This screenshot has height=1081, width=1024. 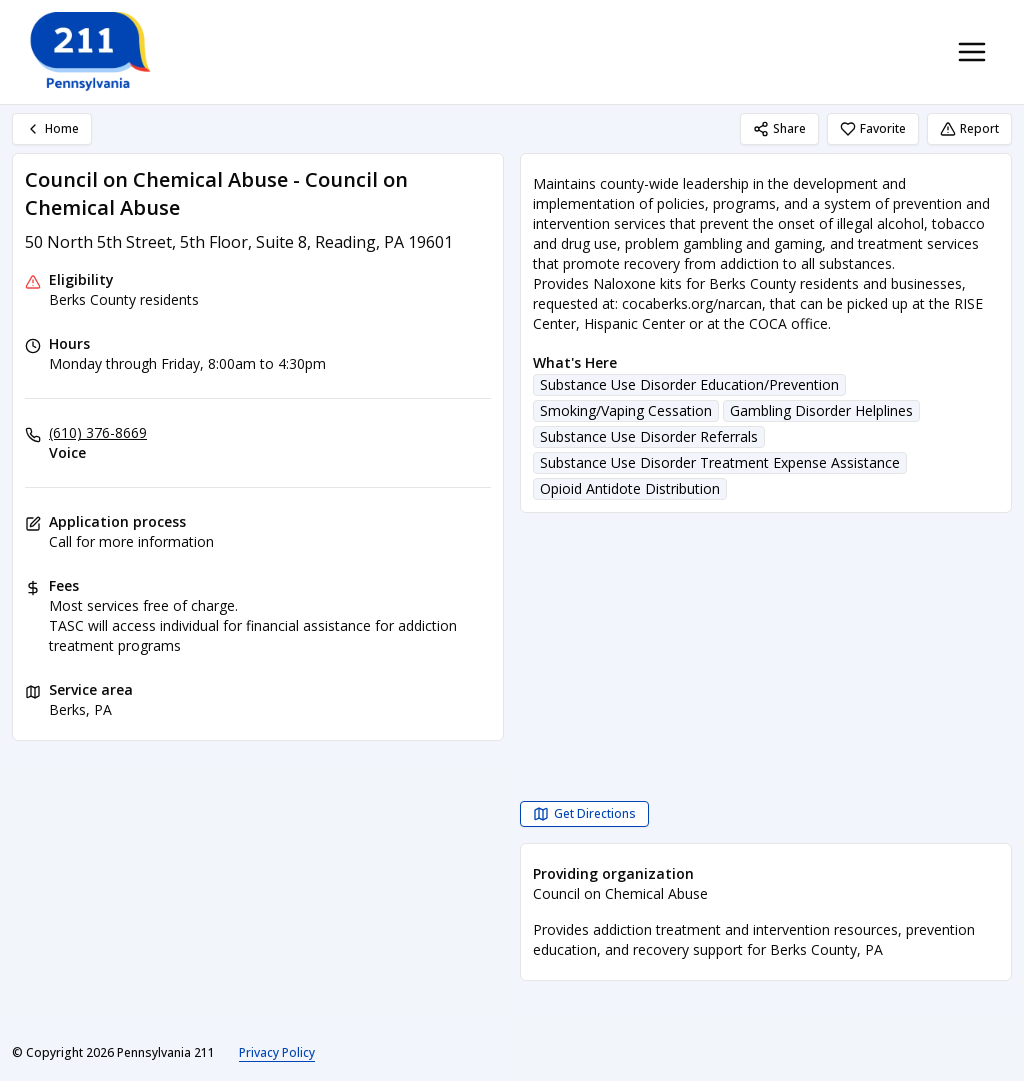 I want to click on Substance Use Disorder Treatment Expense Assistance, so click(x=720, y=462).